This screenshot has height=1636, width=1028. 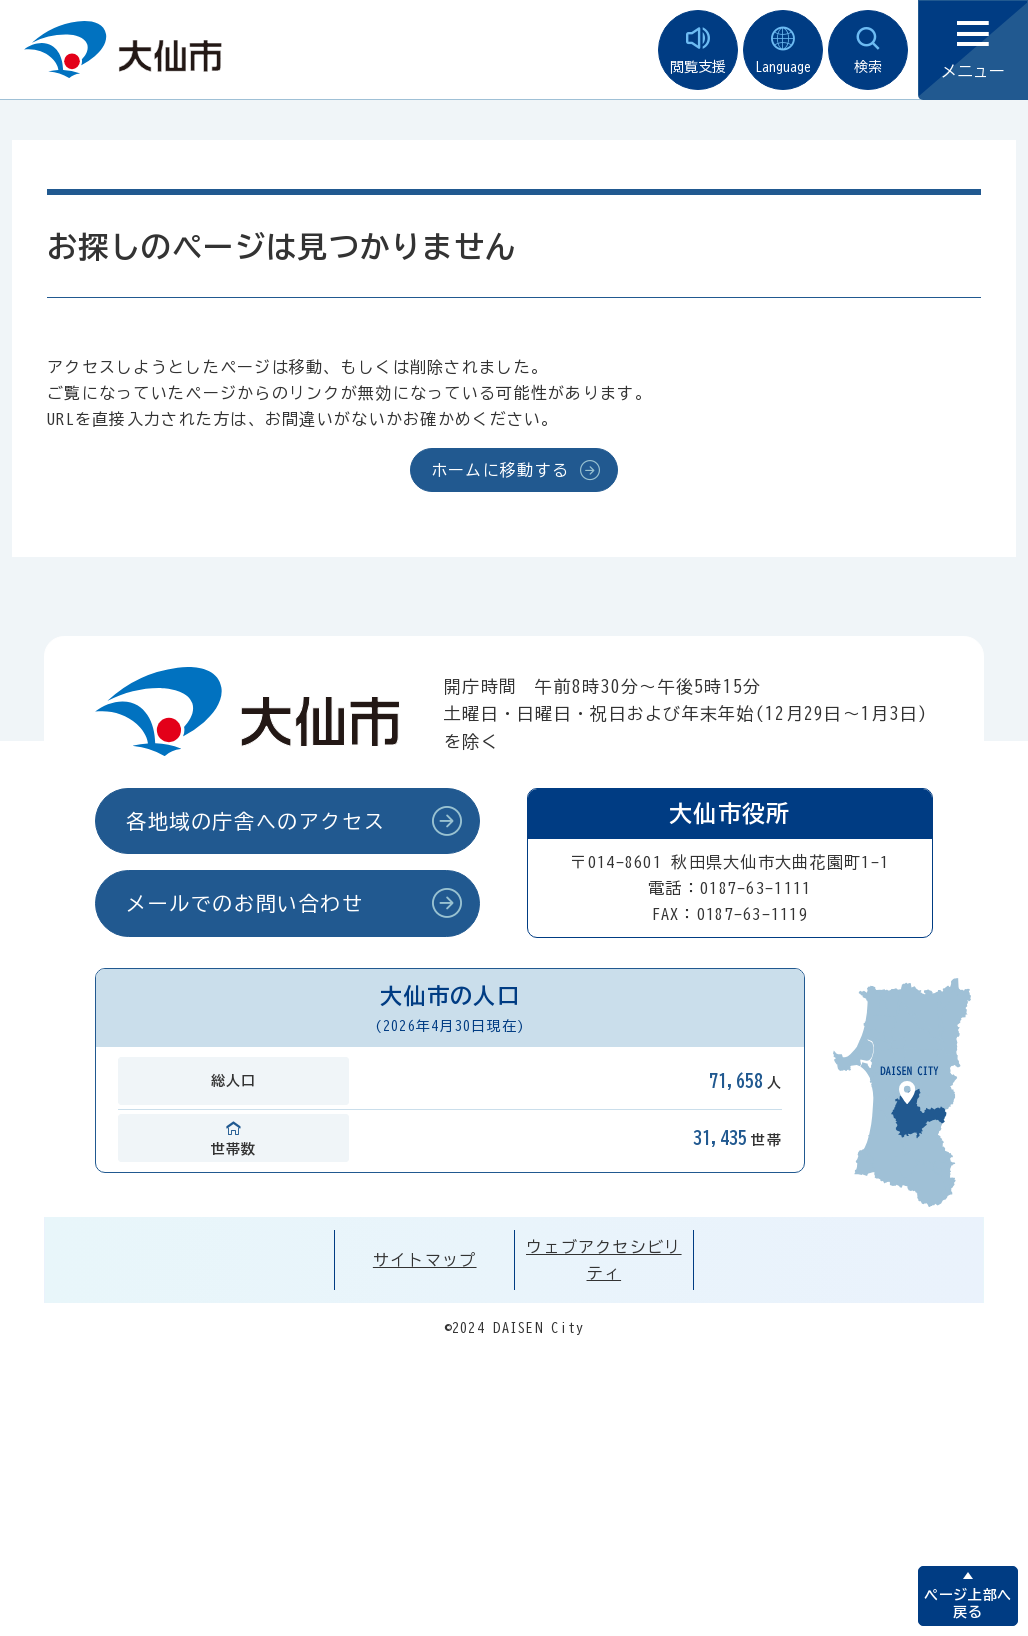 What do you see at coordinates (698, 50) in the screenshot?
I see `閲覧支援` at bounding box center [698, 50].